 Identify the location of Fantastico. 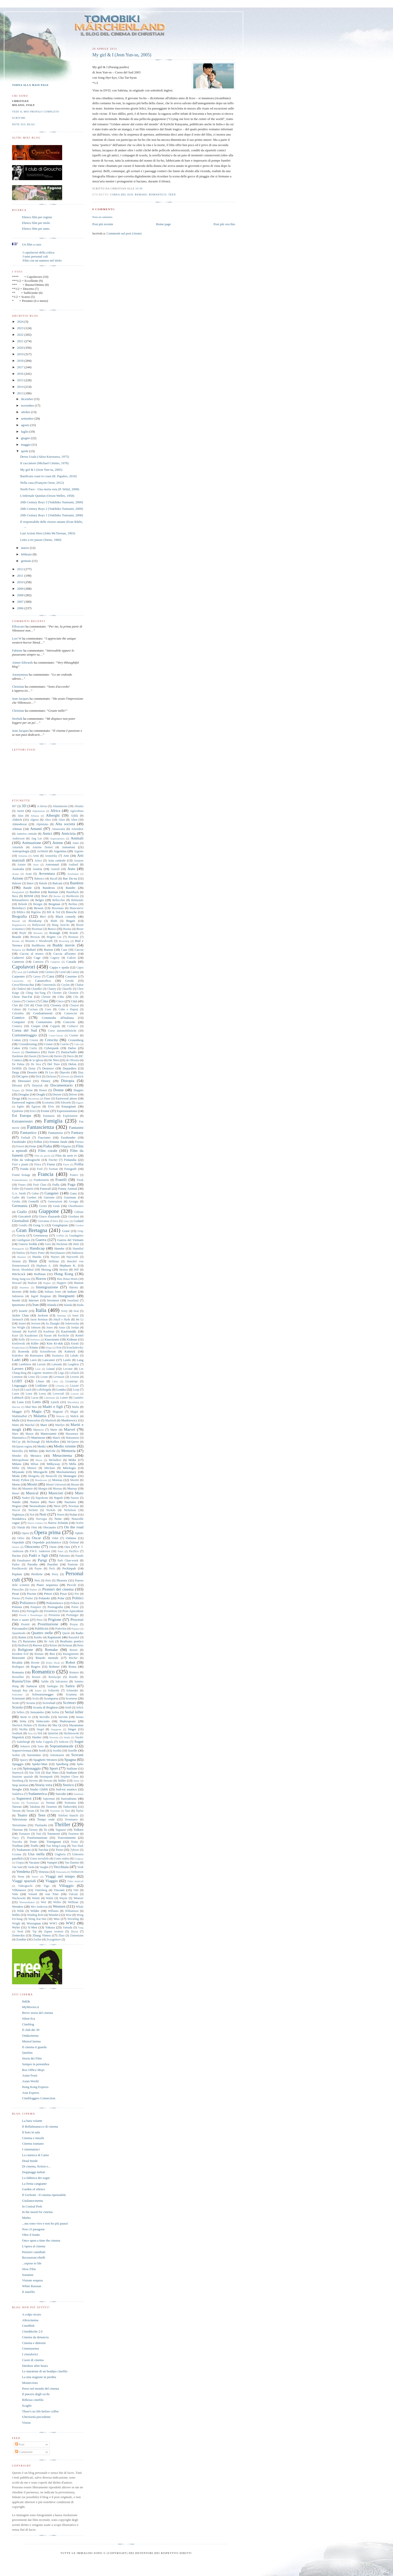
(28, 1132).